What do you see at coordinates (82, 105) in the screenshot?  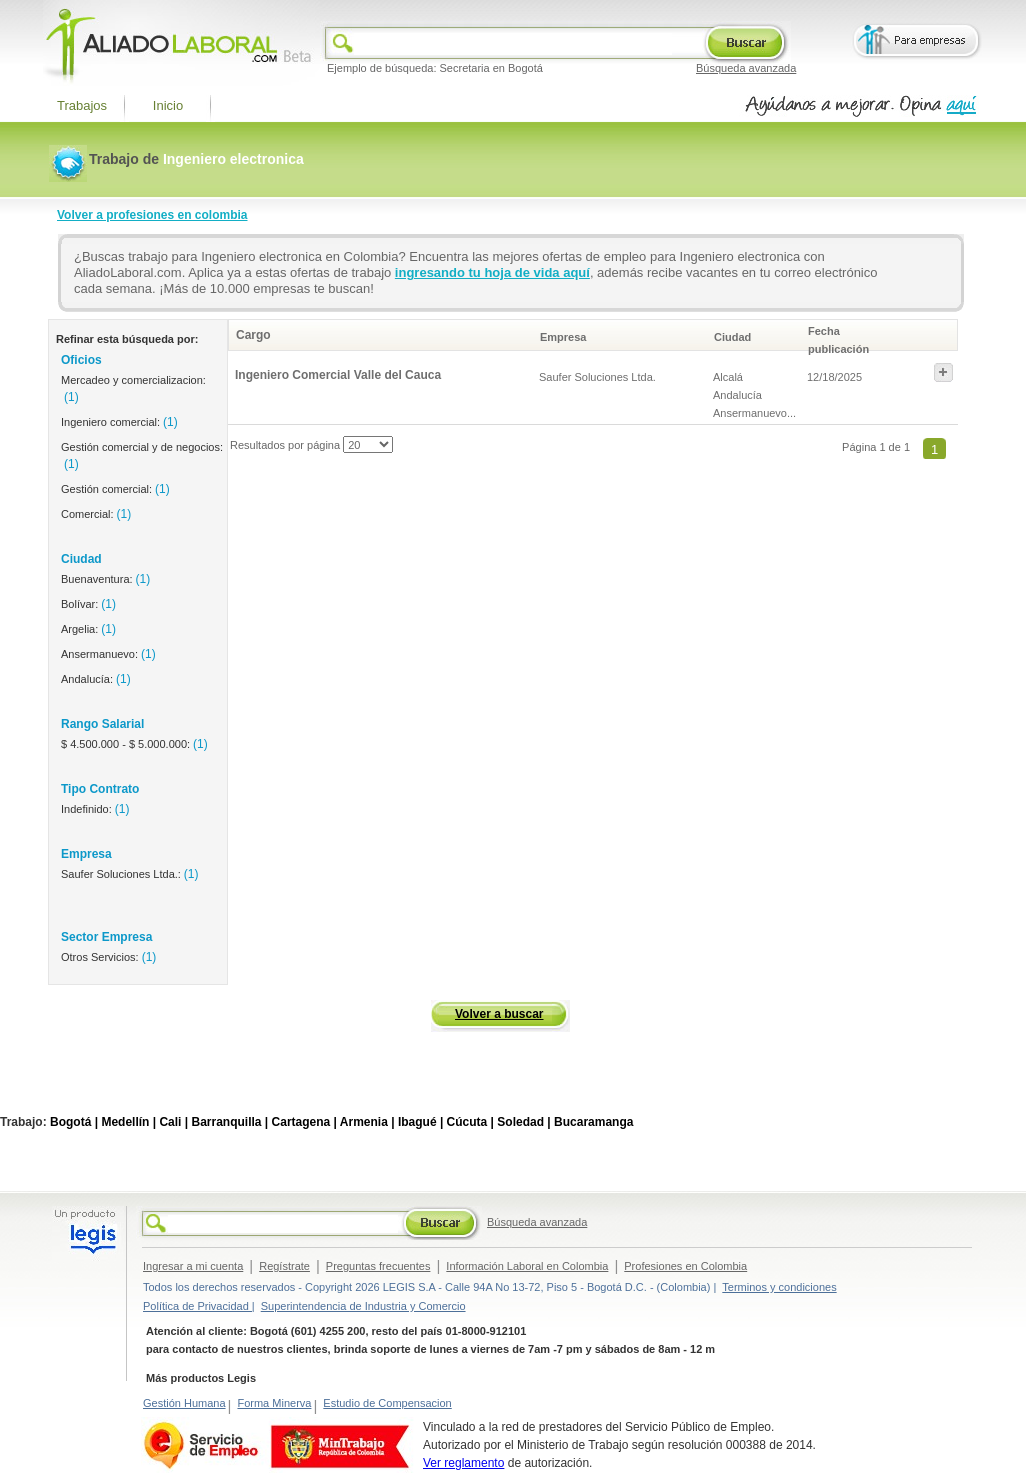 I see `Trabajos` at bounding box center [82, 105].